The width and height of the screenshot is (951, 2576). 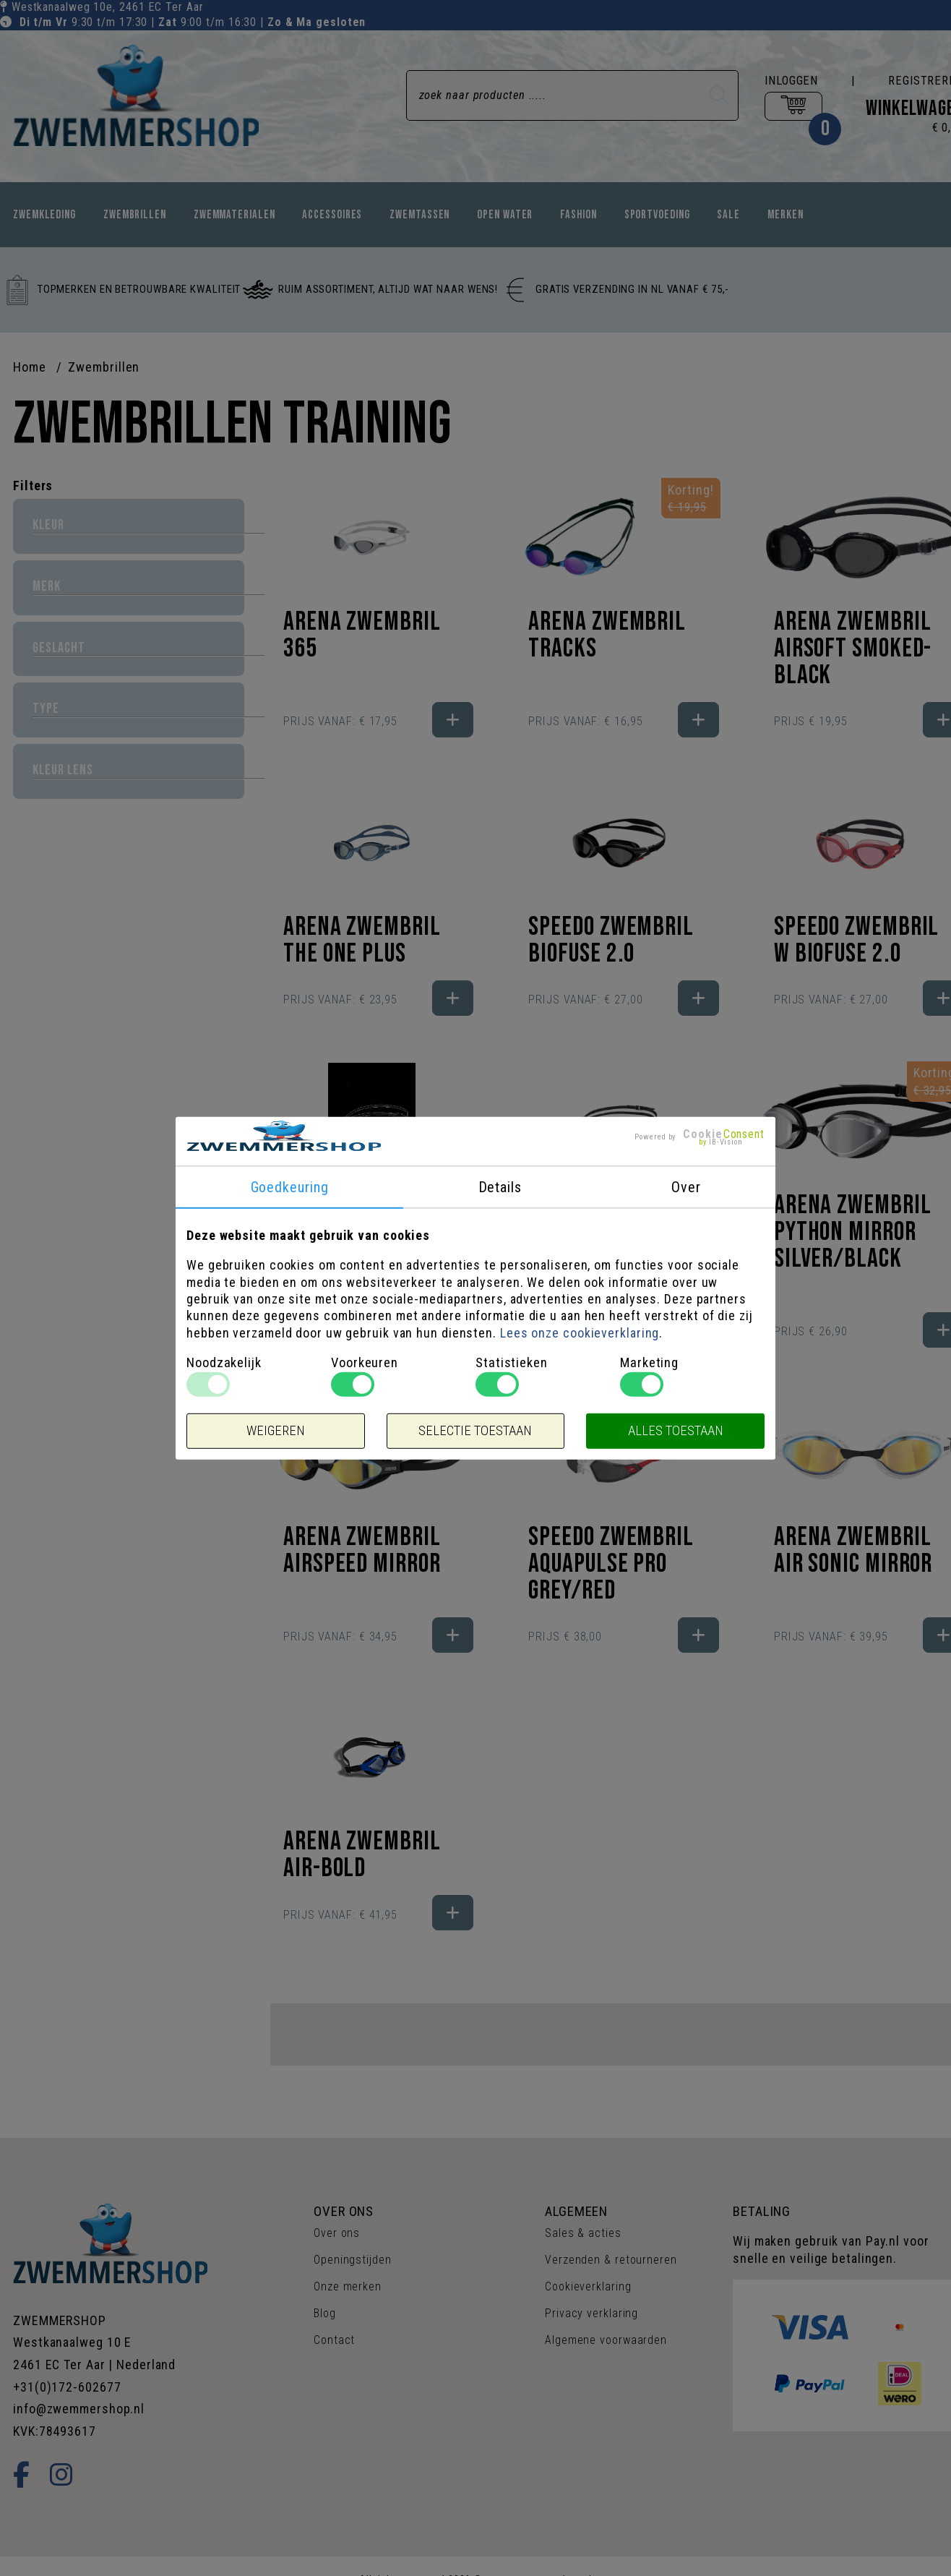 What do you see at coordinates (500, 1187) in the screenshot?
I see `Details` at bounding box center [500, 1187].